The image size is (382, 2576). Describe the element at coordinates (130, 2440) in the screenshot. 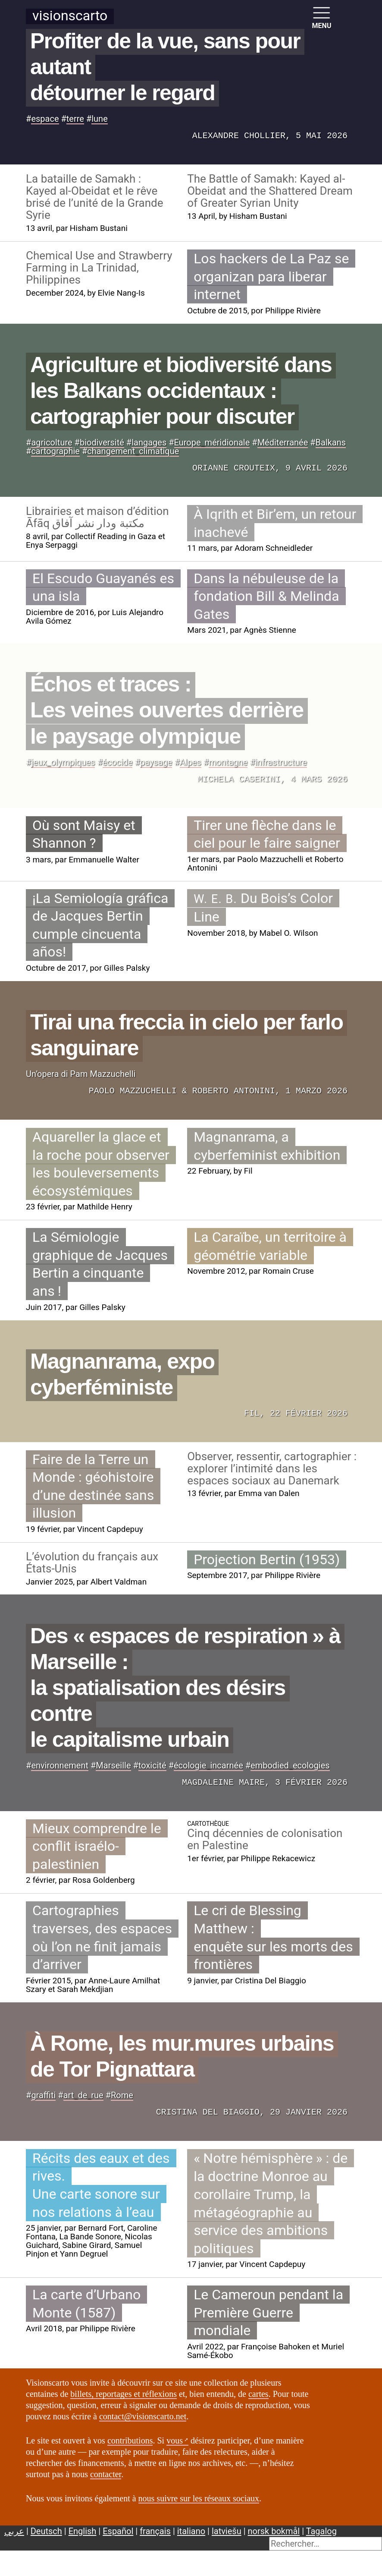

I see `contributions` at that location.